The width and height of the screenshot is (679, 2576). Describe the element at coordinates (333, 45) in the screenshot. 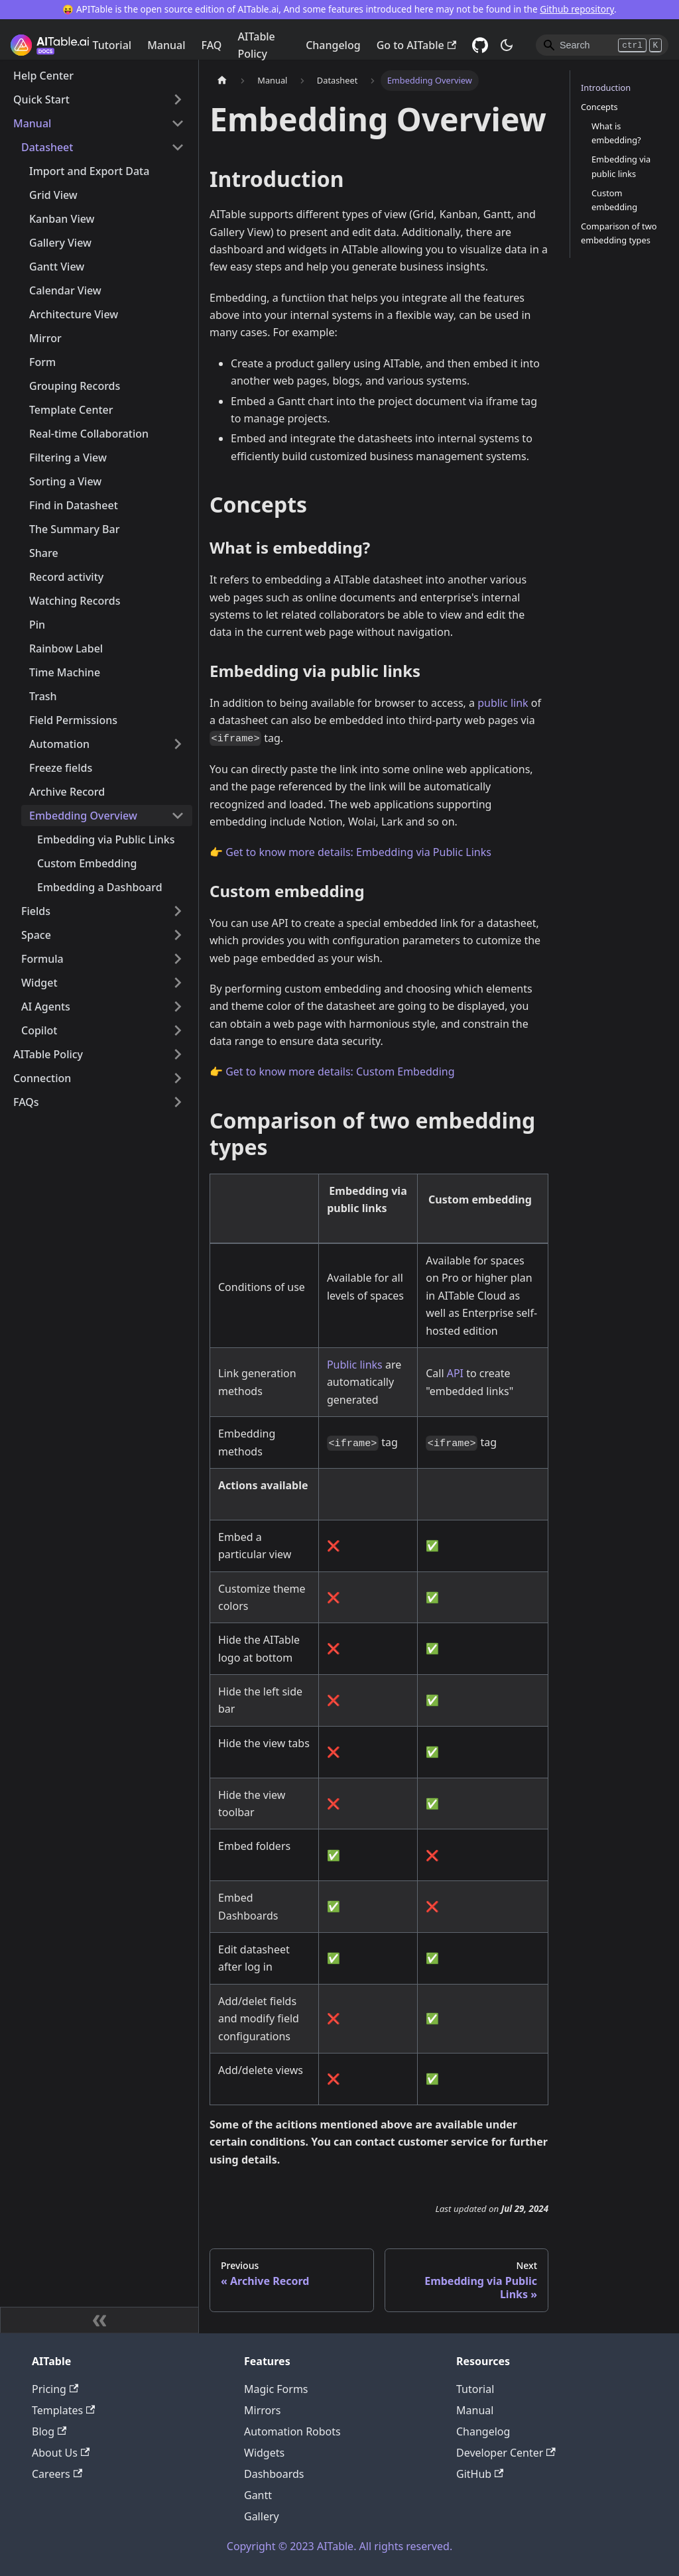

I see `Changelog` at that location.